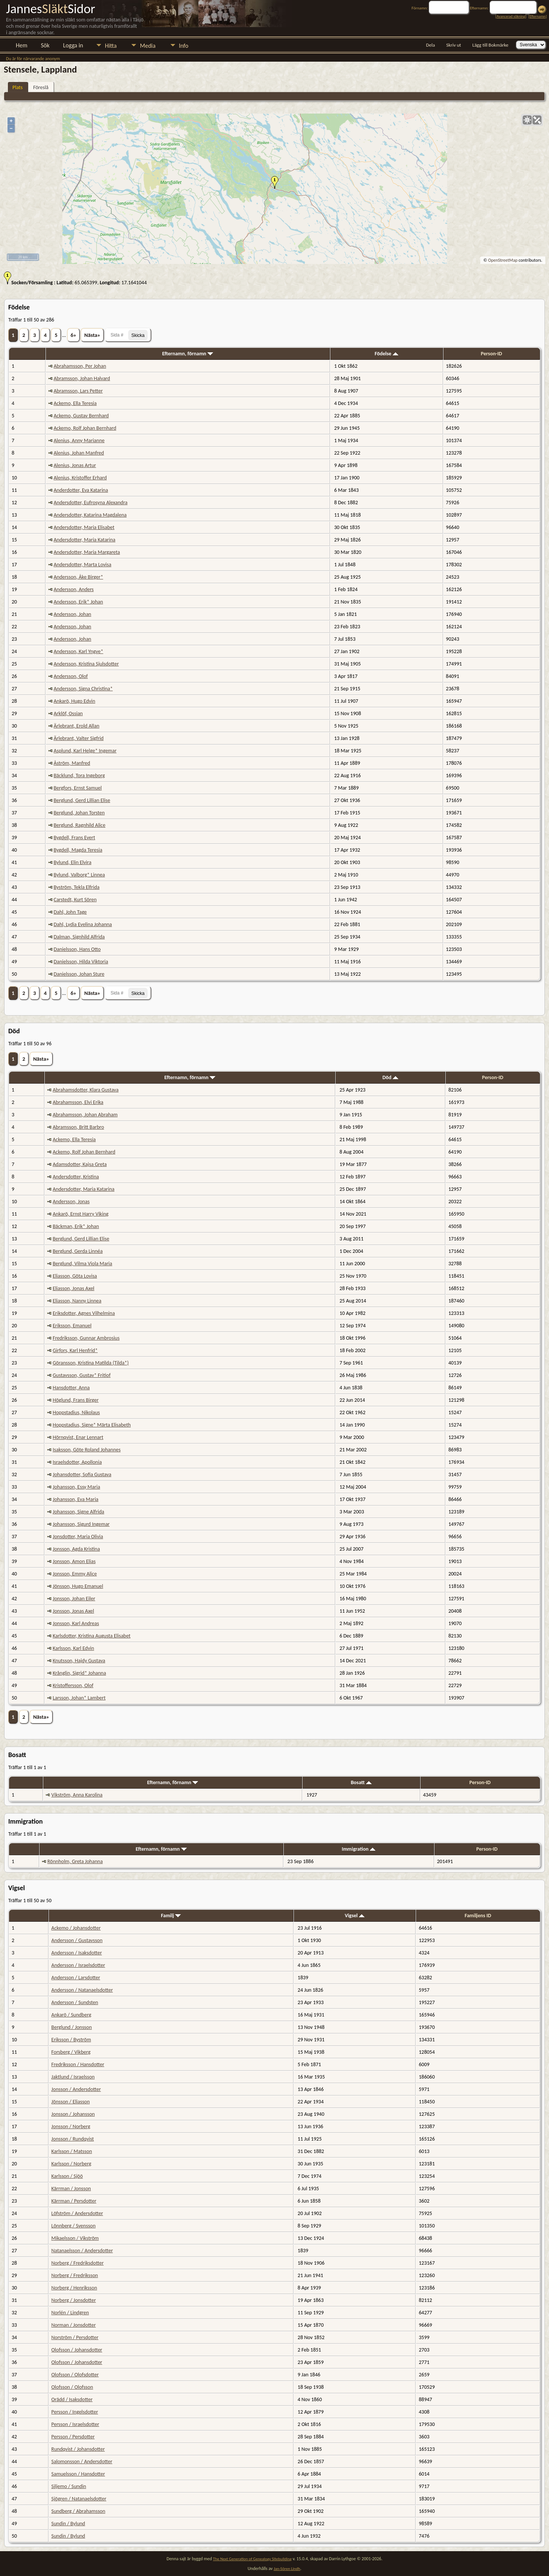  Describe the element at coordinates (87, 552) in the screenshot. I see `Andersdotter, Maria Margareta` at that location.